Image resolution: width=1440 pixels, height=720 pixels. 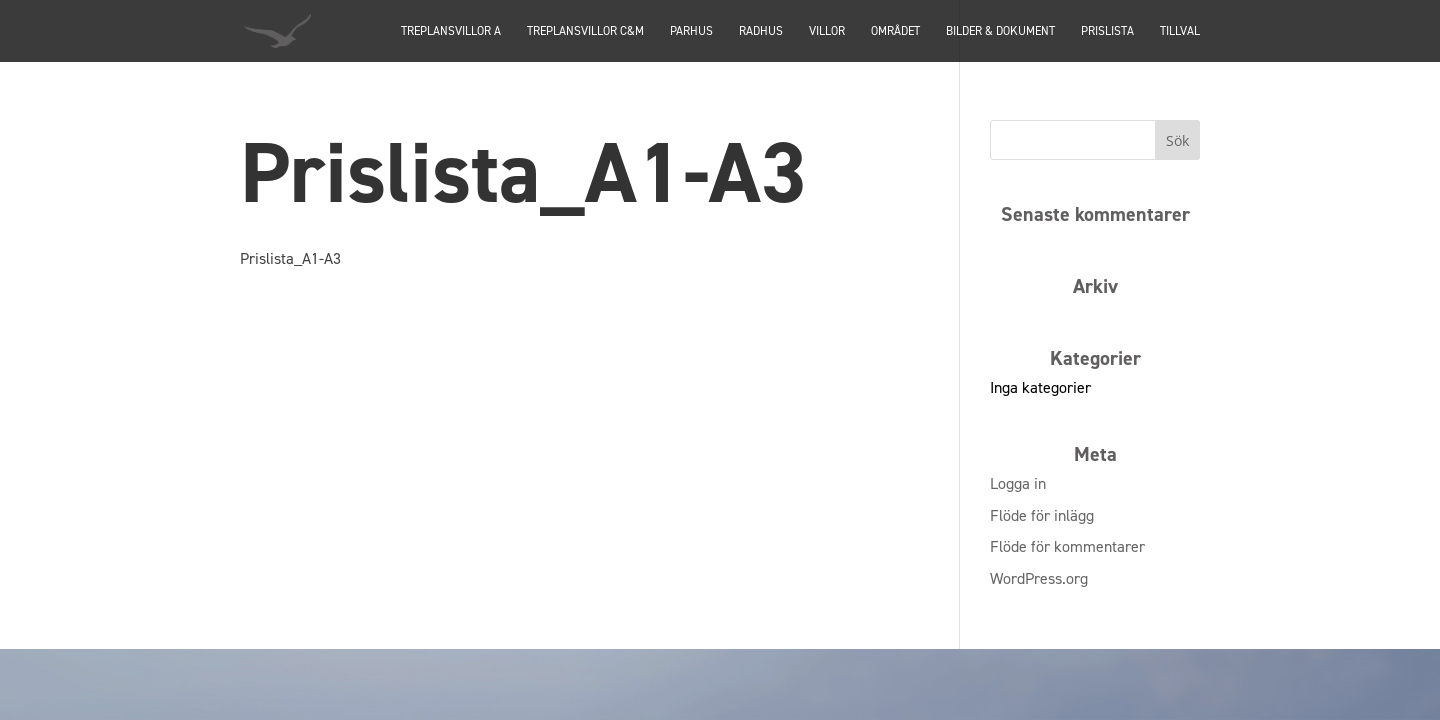 I want to click on PARHUS, so click(x=691, y=32).